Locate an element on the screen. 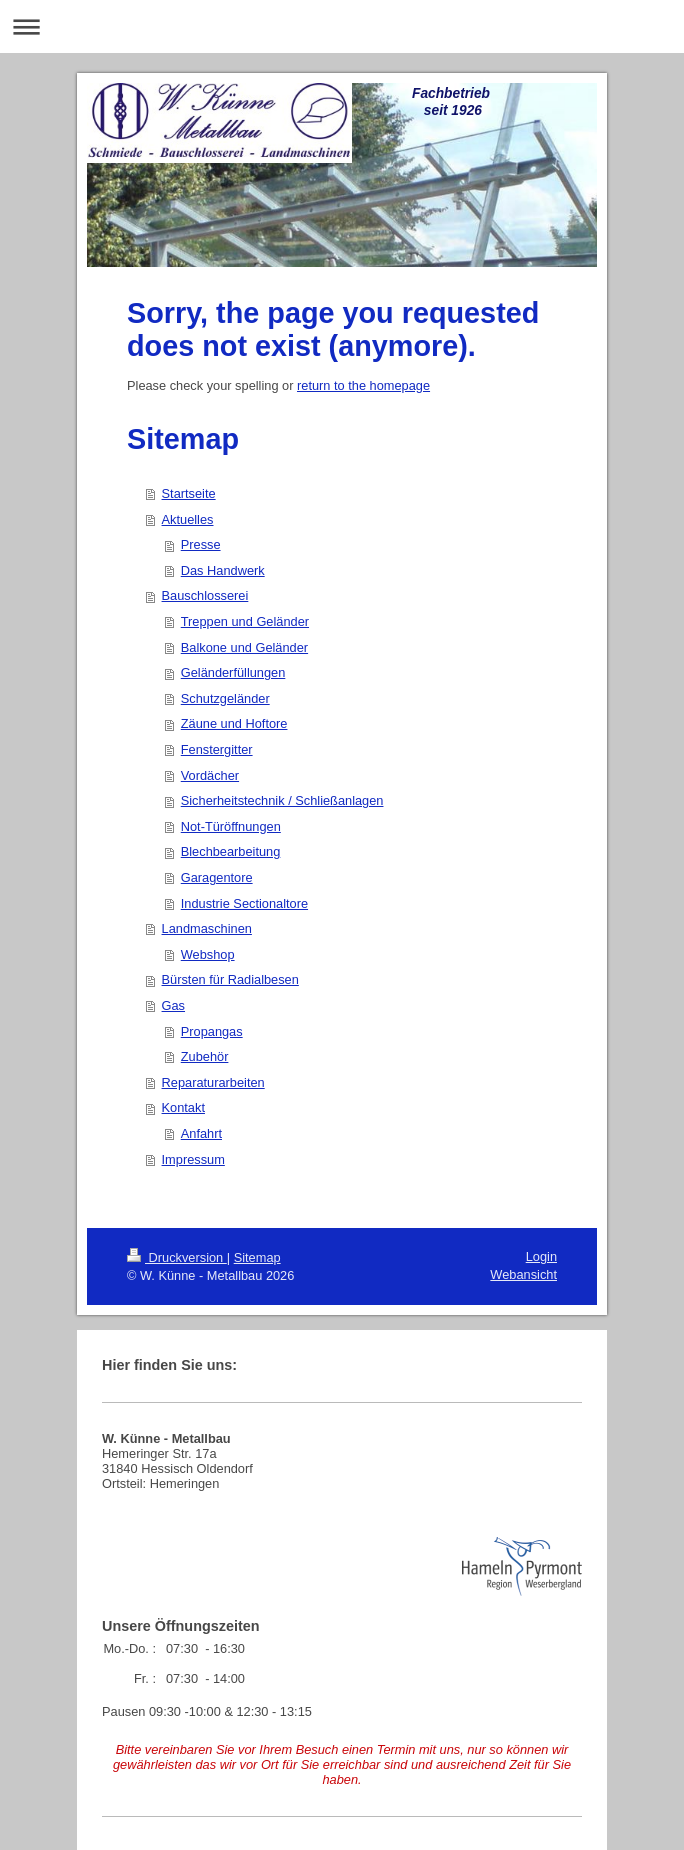 Image resolution: width=684 pixels, height=1850 pixels. Anfahrt is located at coordinates (201, 1133).